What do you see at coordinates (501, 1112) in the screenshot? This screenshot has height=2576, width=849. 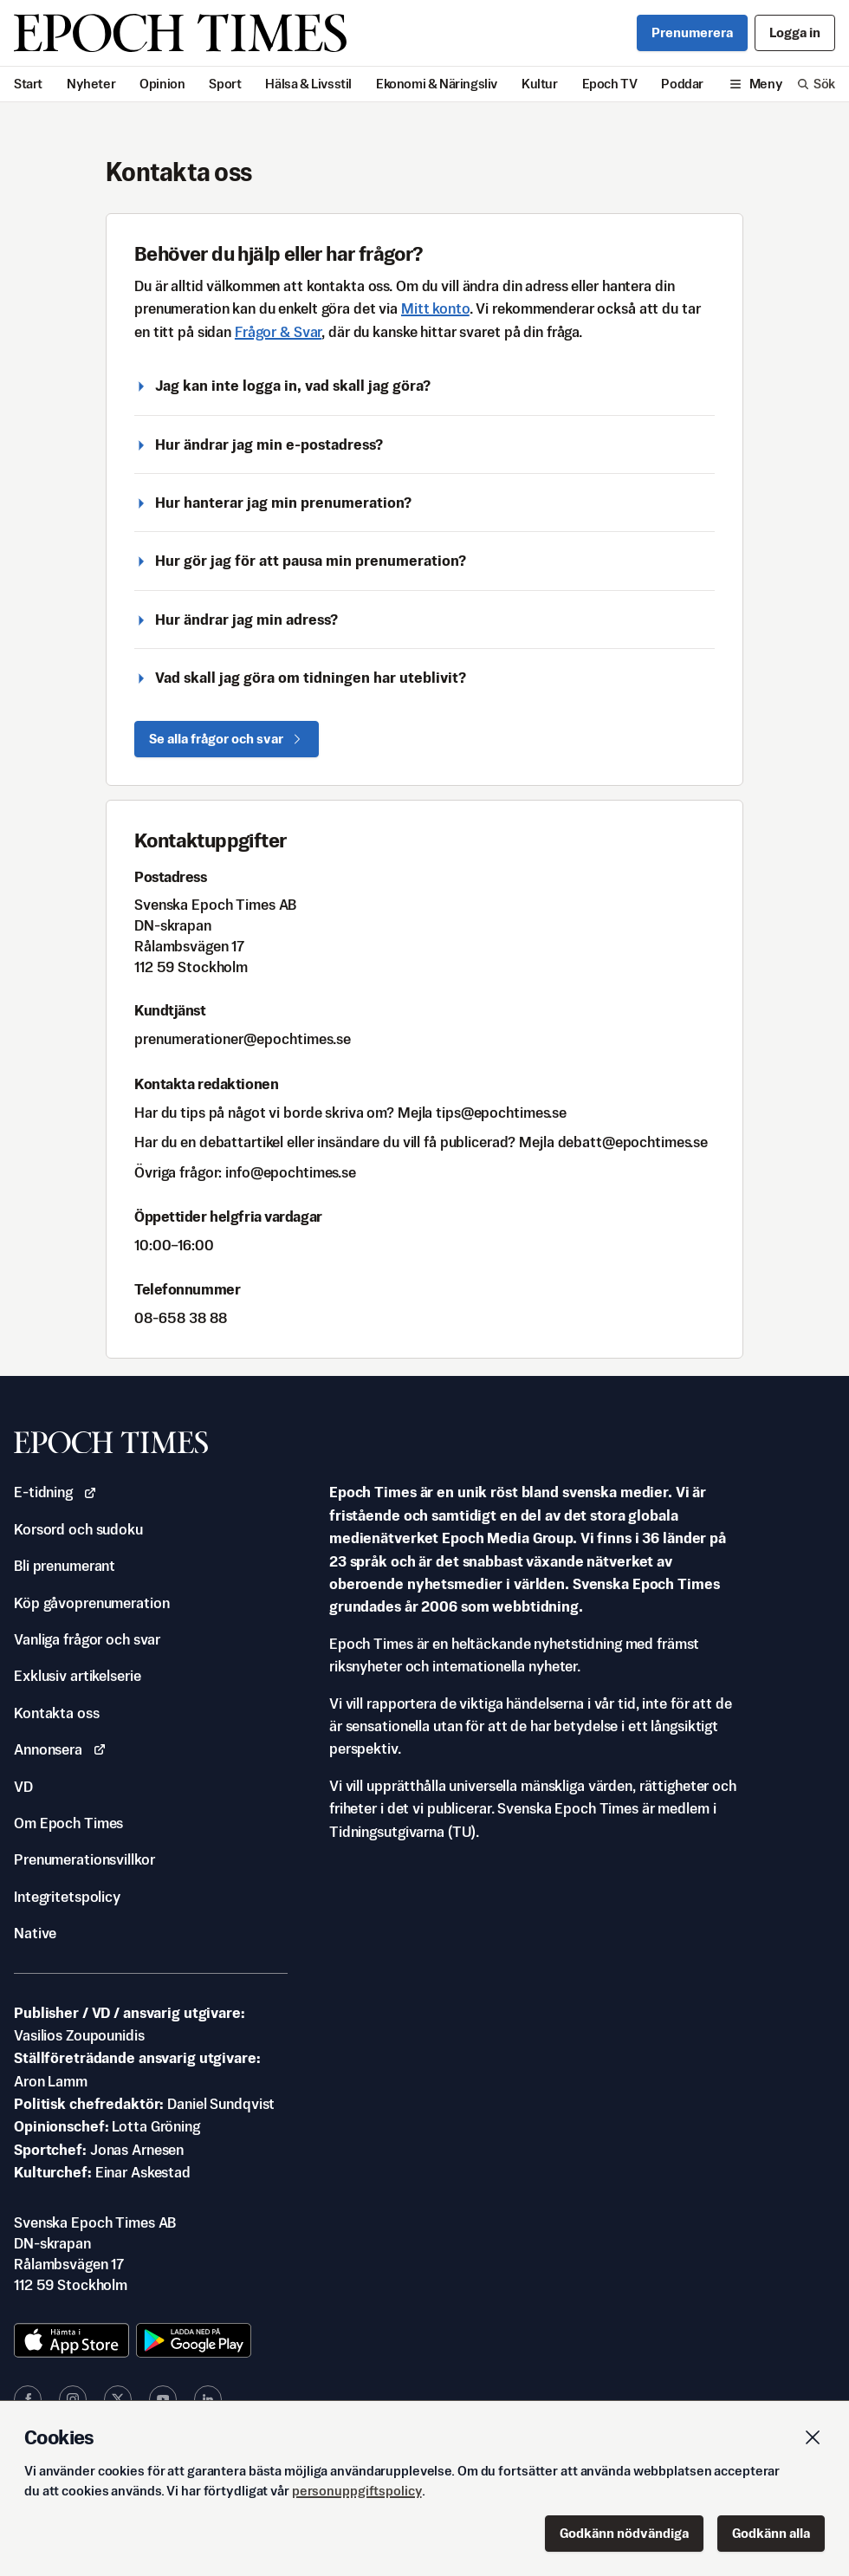 I see `es.semithcope@spit` at bounding box center [501, 1112].